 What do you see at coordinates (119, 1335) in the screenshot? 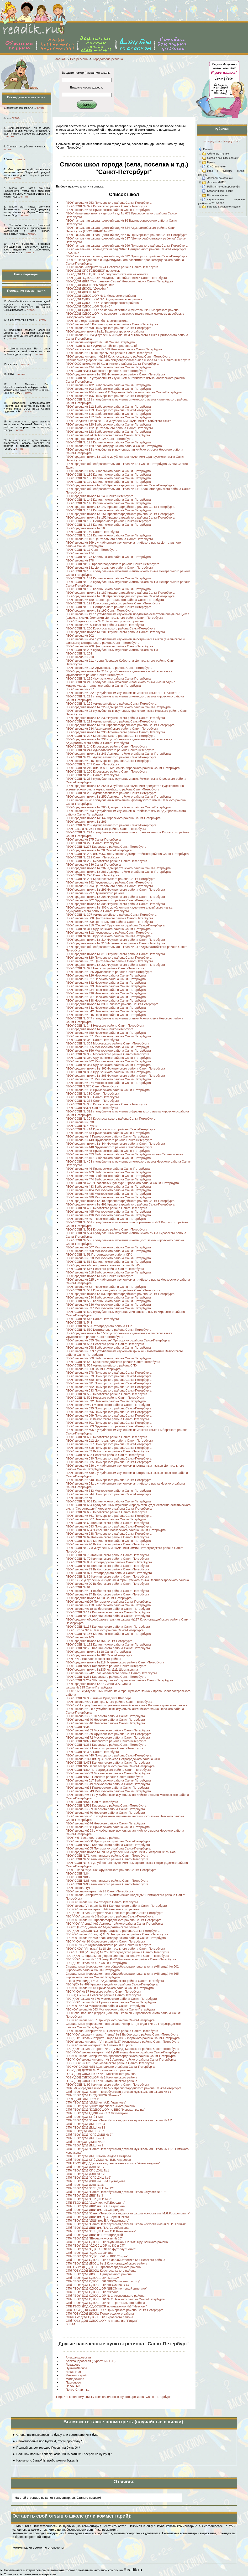
I see `ГБОУ средняя школа № 553 с углубленным изучением английского языка Фрунзенского района Санкт-Петербурга` at bounding box center [119, 1335].